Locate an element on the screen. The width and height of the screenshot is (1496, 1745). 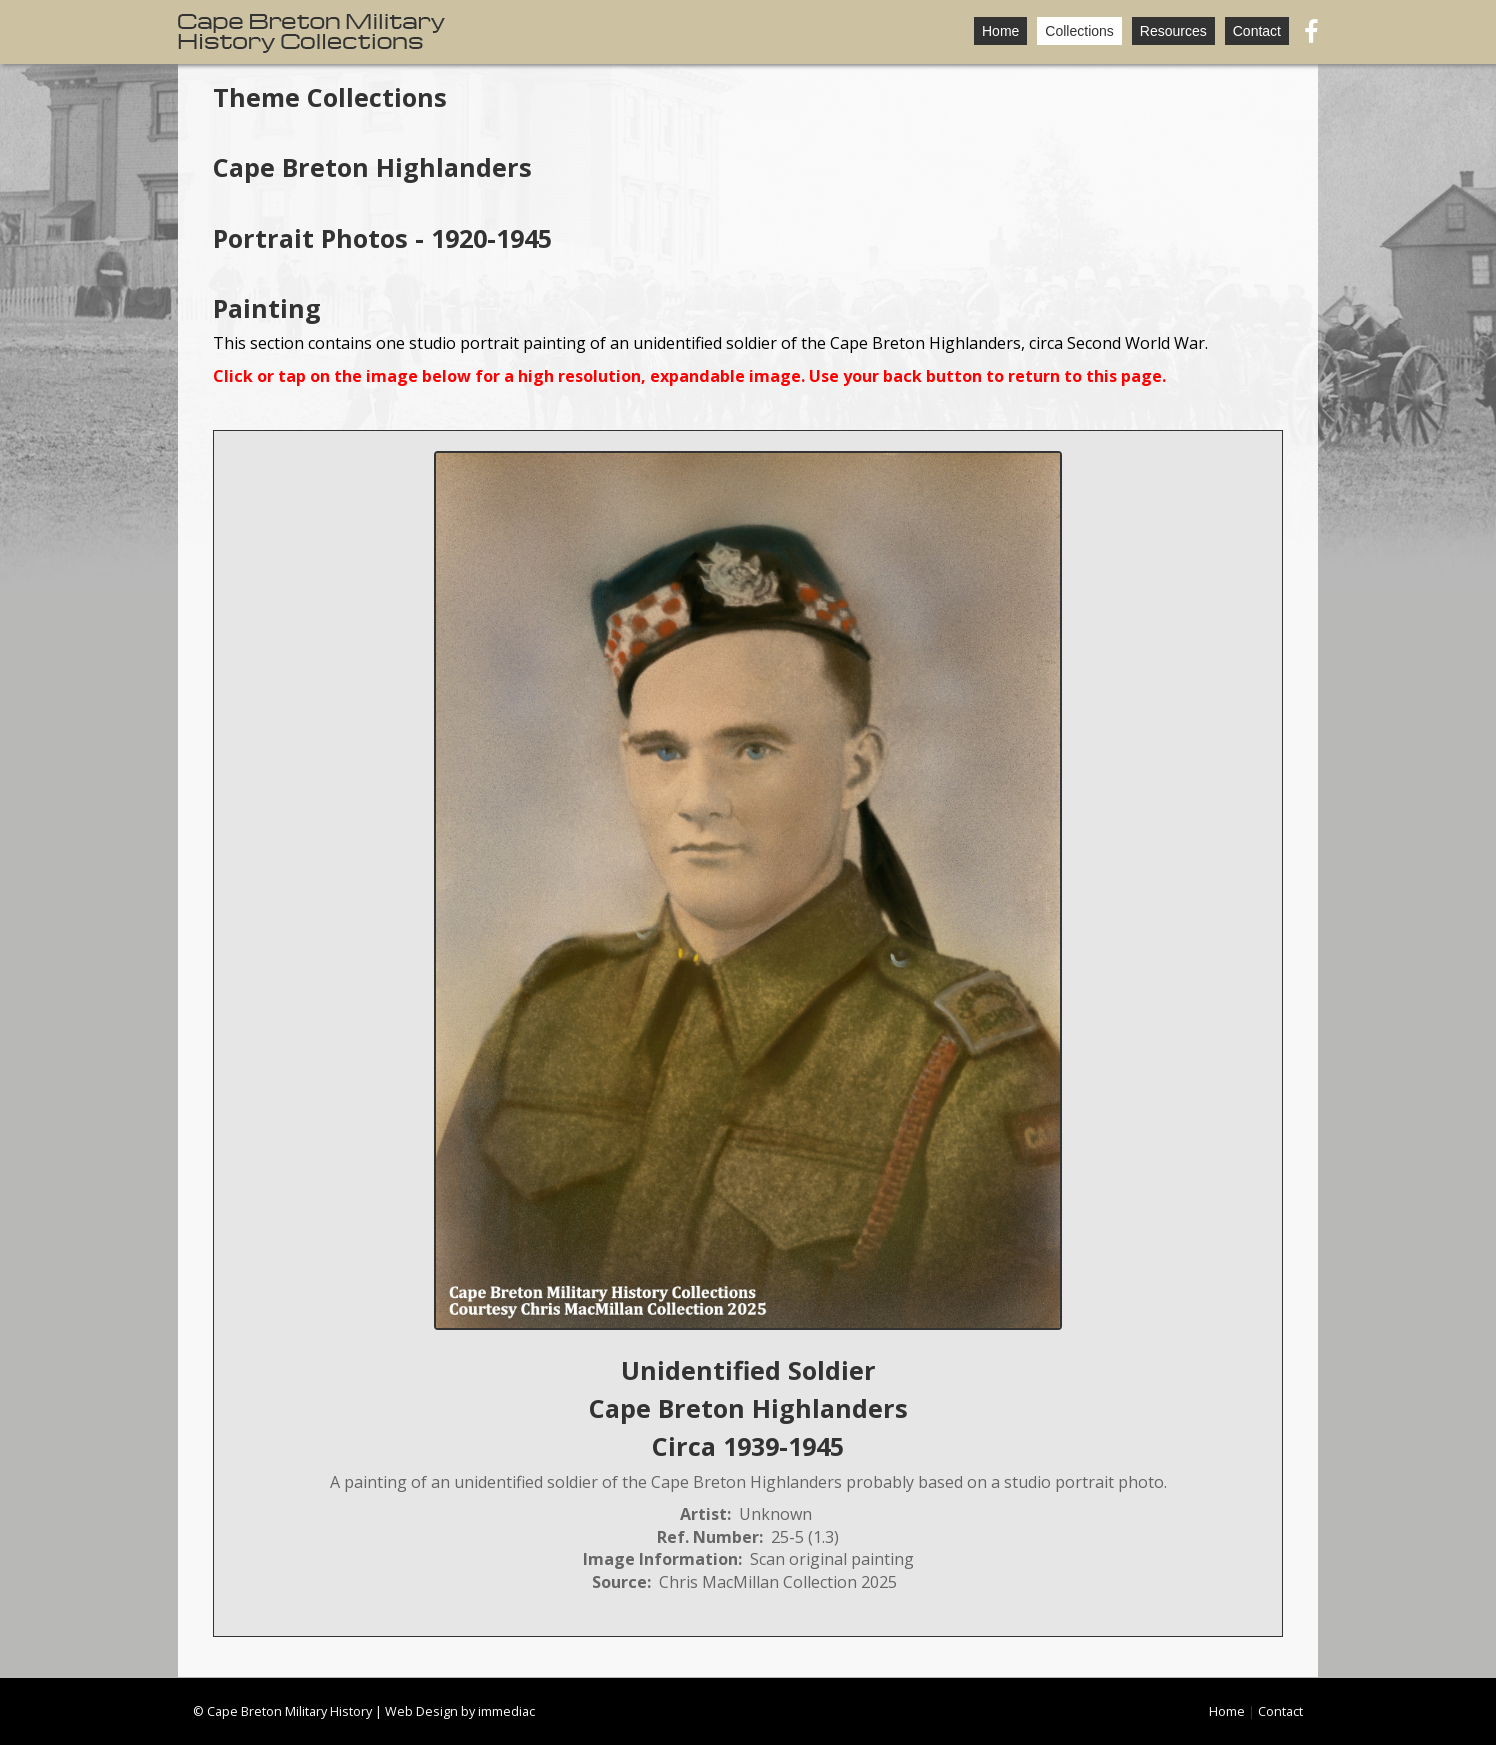
Contact is located at coordinates (1257, 31).